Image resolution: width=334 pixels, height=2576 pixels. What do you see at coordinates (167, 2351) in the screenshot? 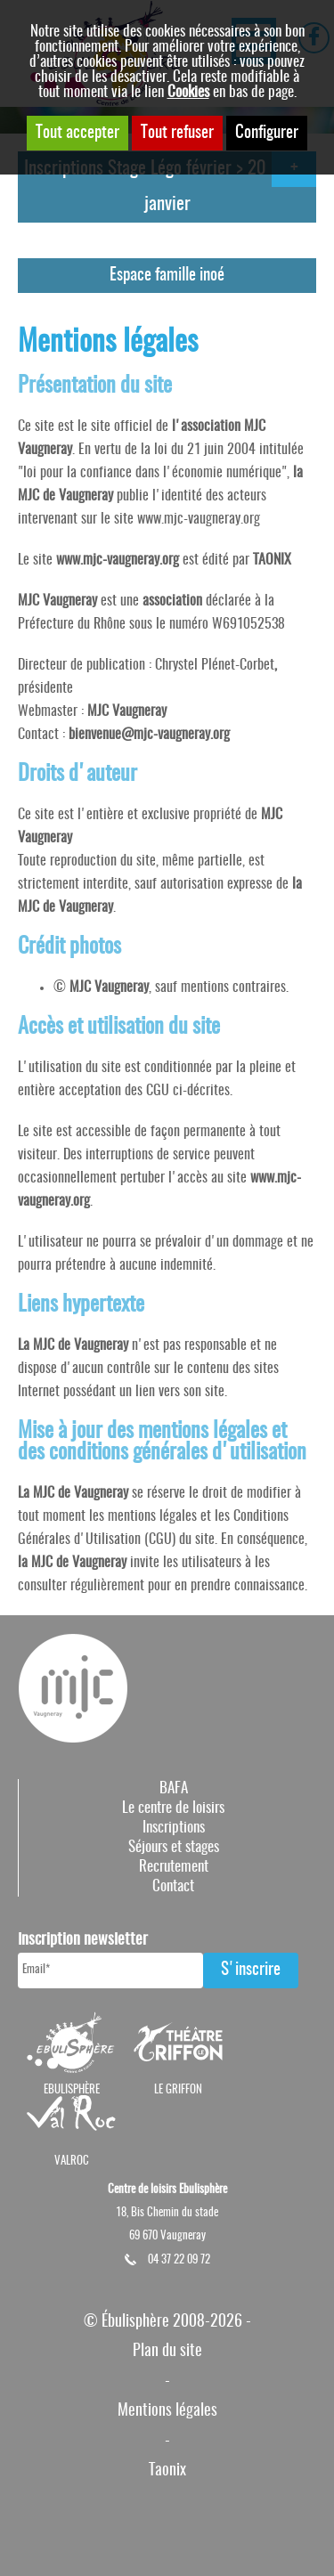
I see `Plan du site` at bounding box center [167, 2351].